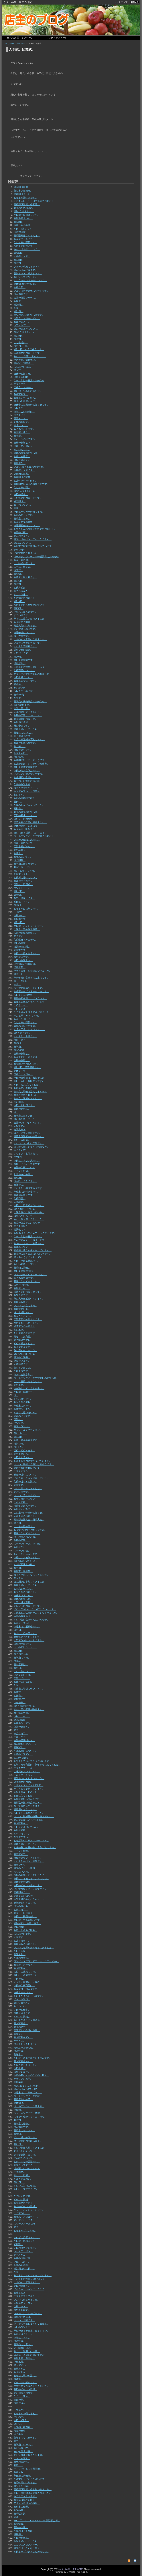 This screenshot has height=2576, width=142. What do you see at coordinates (22, 2071) in the screenshot?
I see `宮崎マンゴー。` at bounding box center [22, 2071].